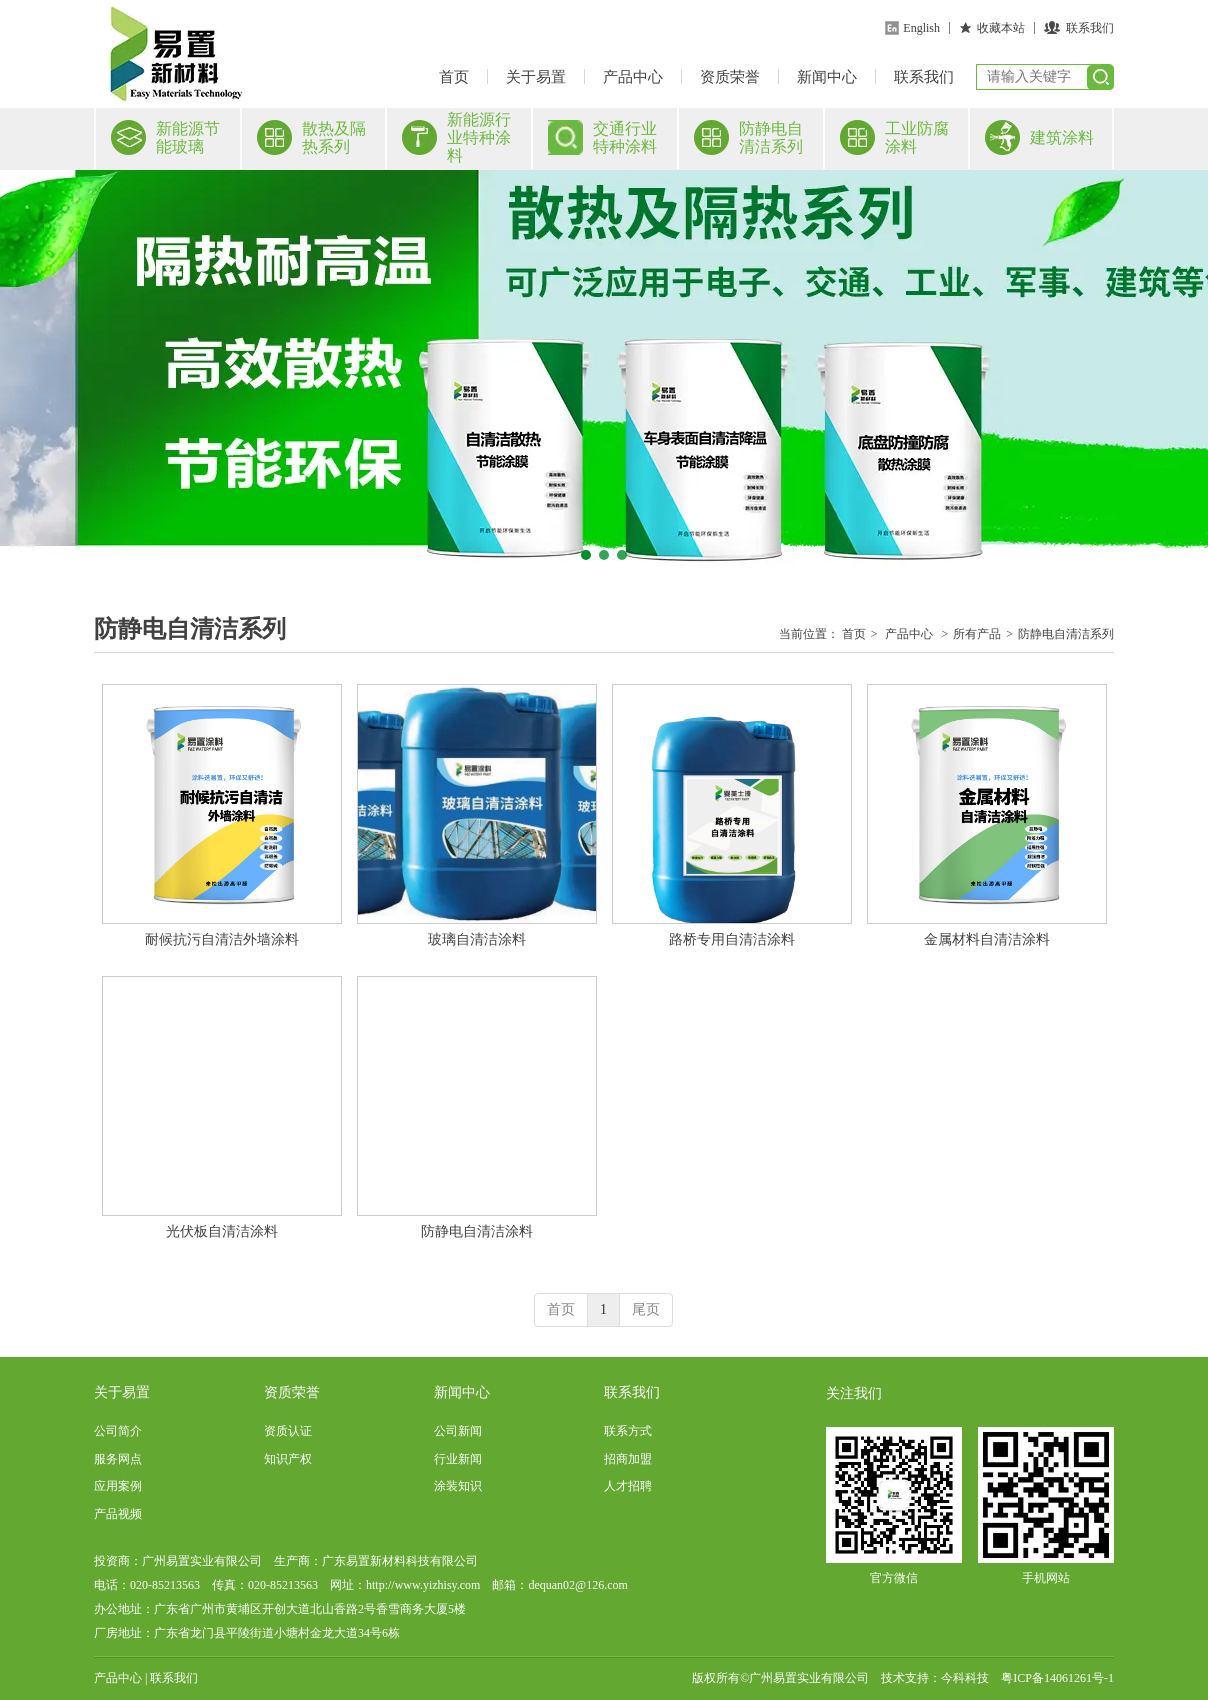  I want to click on English, so click(921, 28).